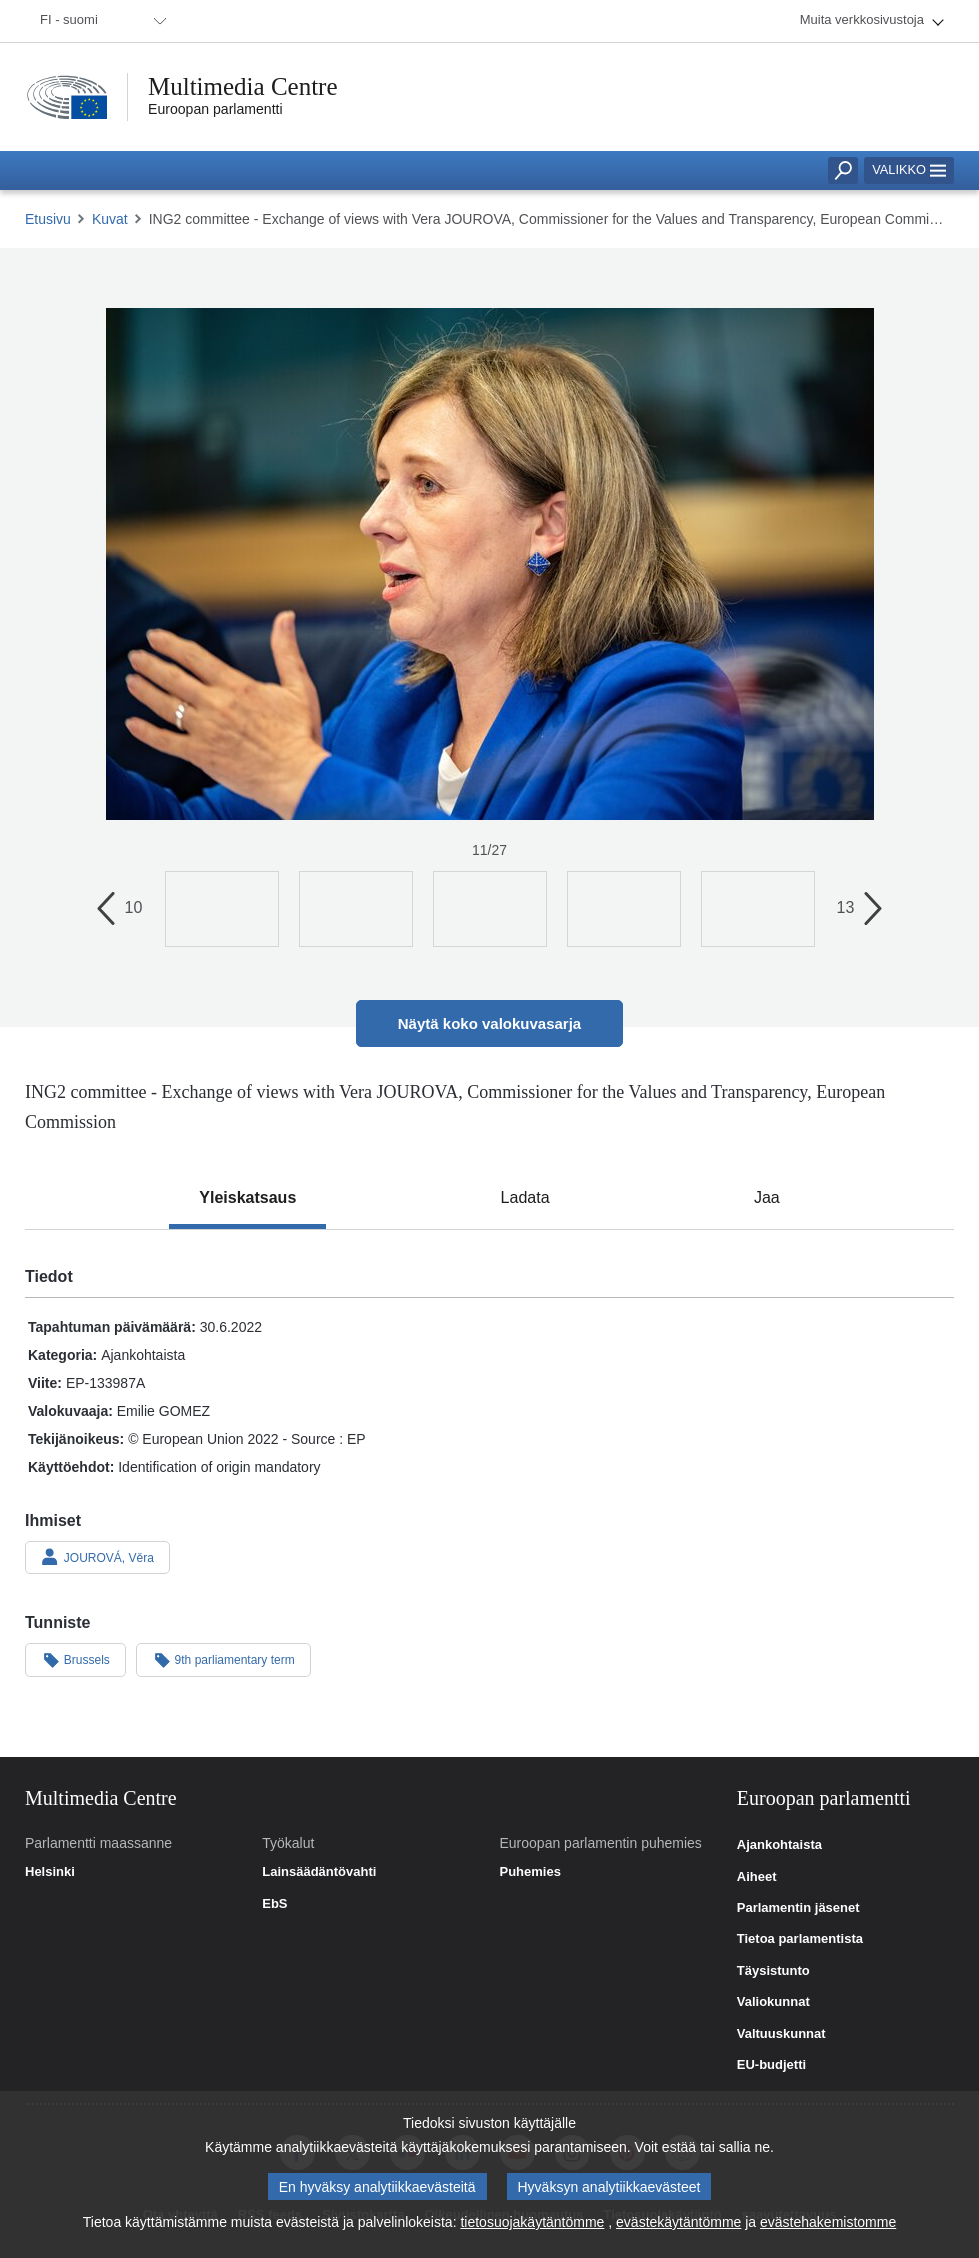  What do you see at coordinates (800, 1939) in the screenshot?
I see `Tietoa parlamentista [link]` at bounding box center [800, 1939].